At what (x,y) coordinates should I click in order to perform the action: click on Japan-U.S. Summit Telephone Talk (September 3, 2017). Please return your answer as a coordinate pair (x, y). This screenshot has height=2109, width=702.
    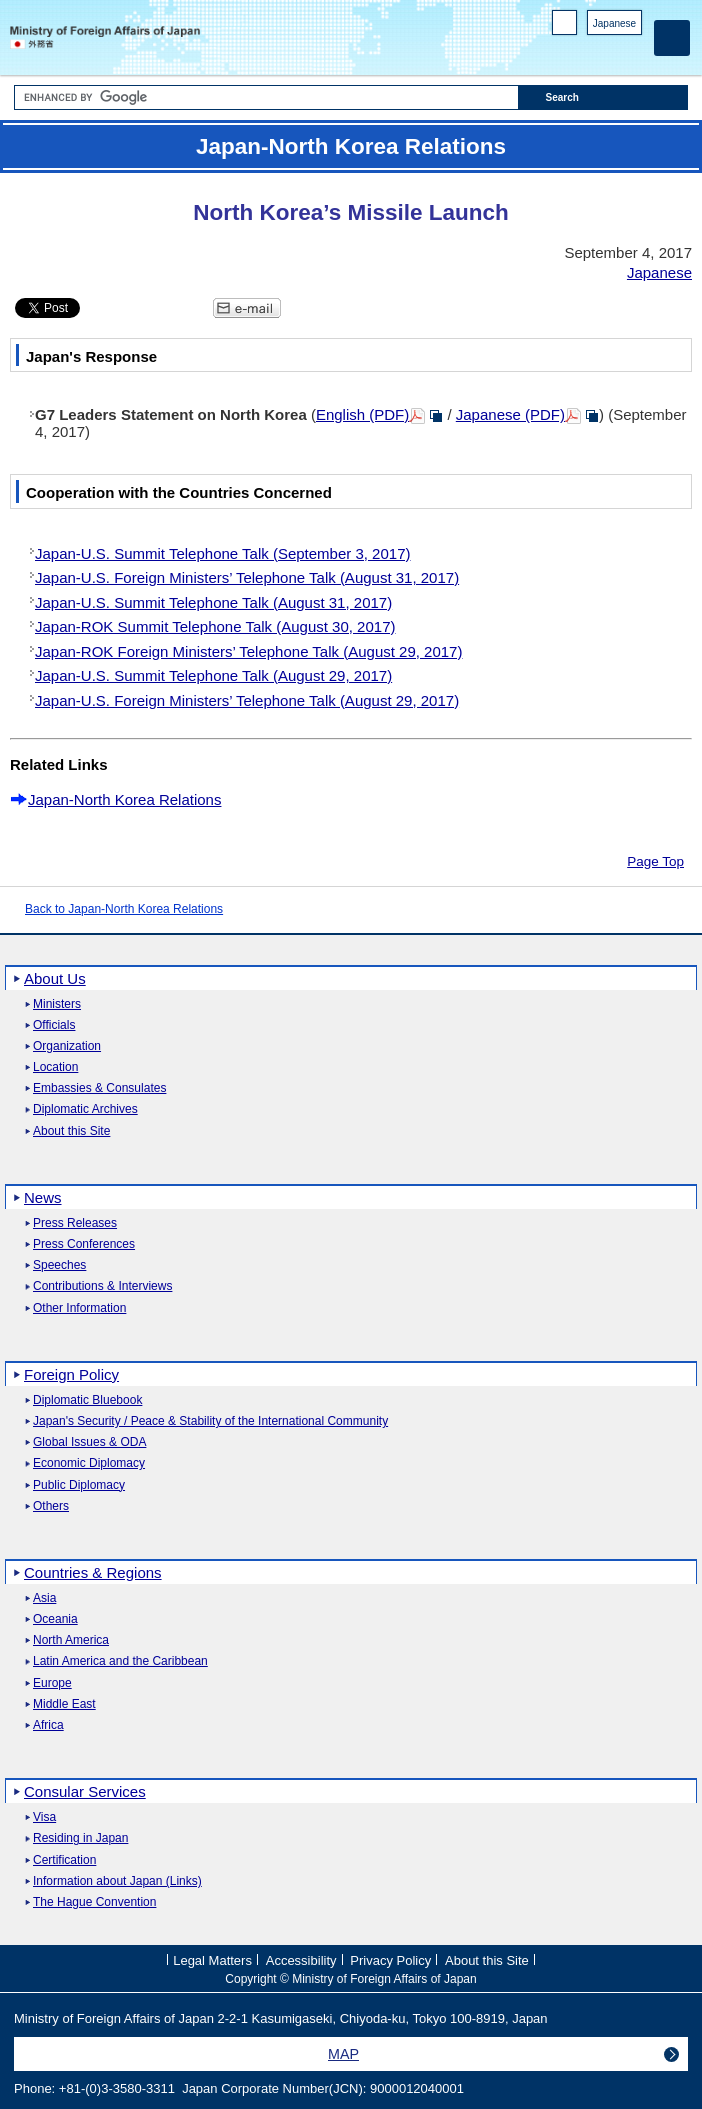
    Looking at the image, I should click on (222, 553).